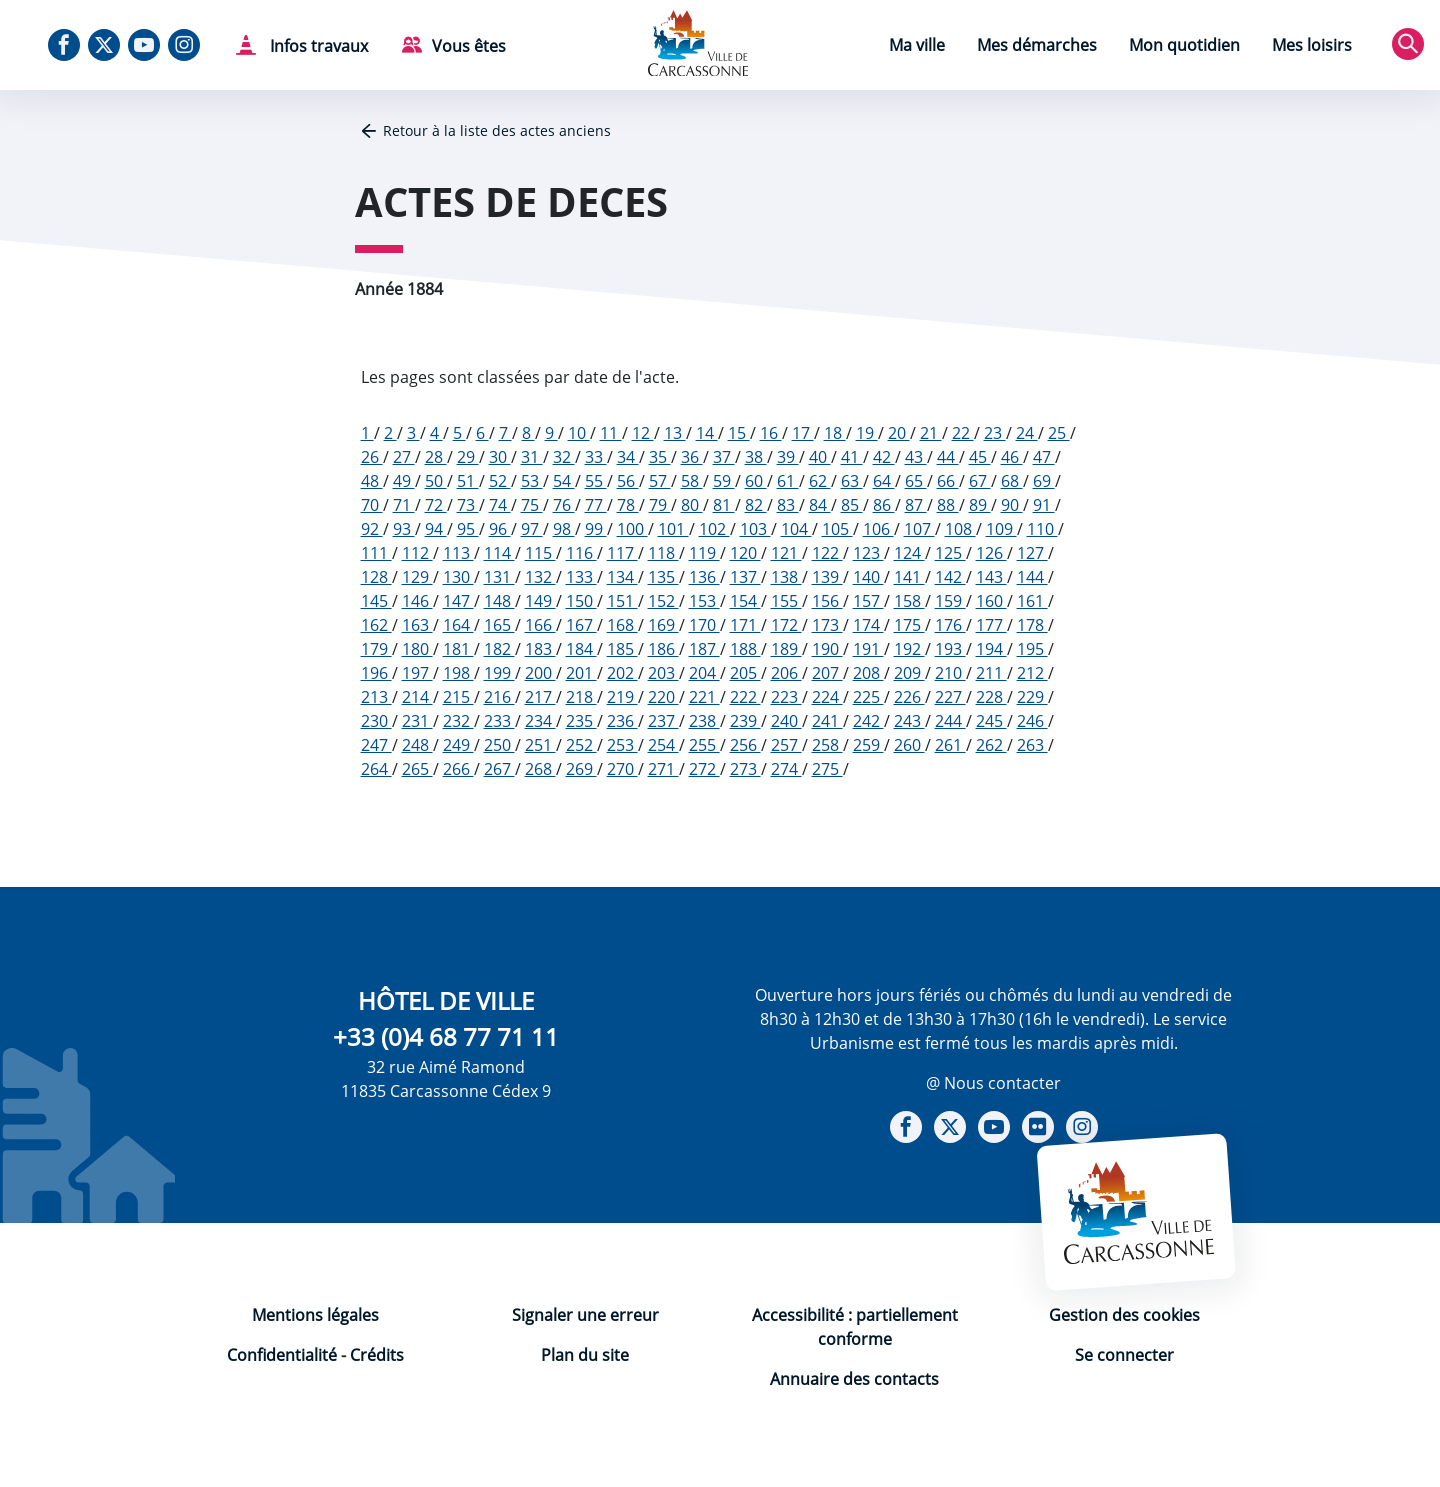 This screenshot has height=1487, width=1440. What do you see at coordinates (909, 577) in the screenshot?
I see `141` at bounding box center [909, 577].